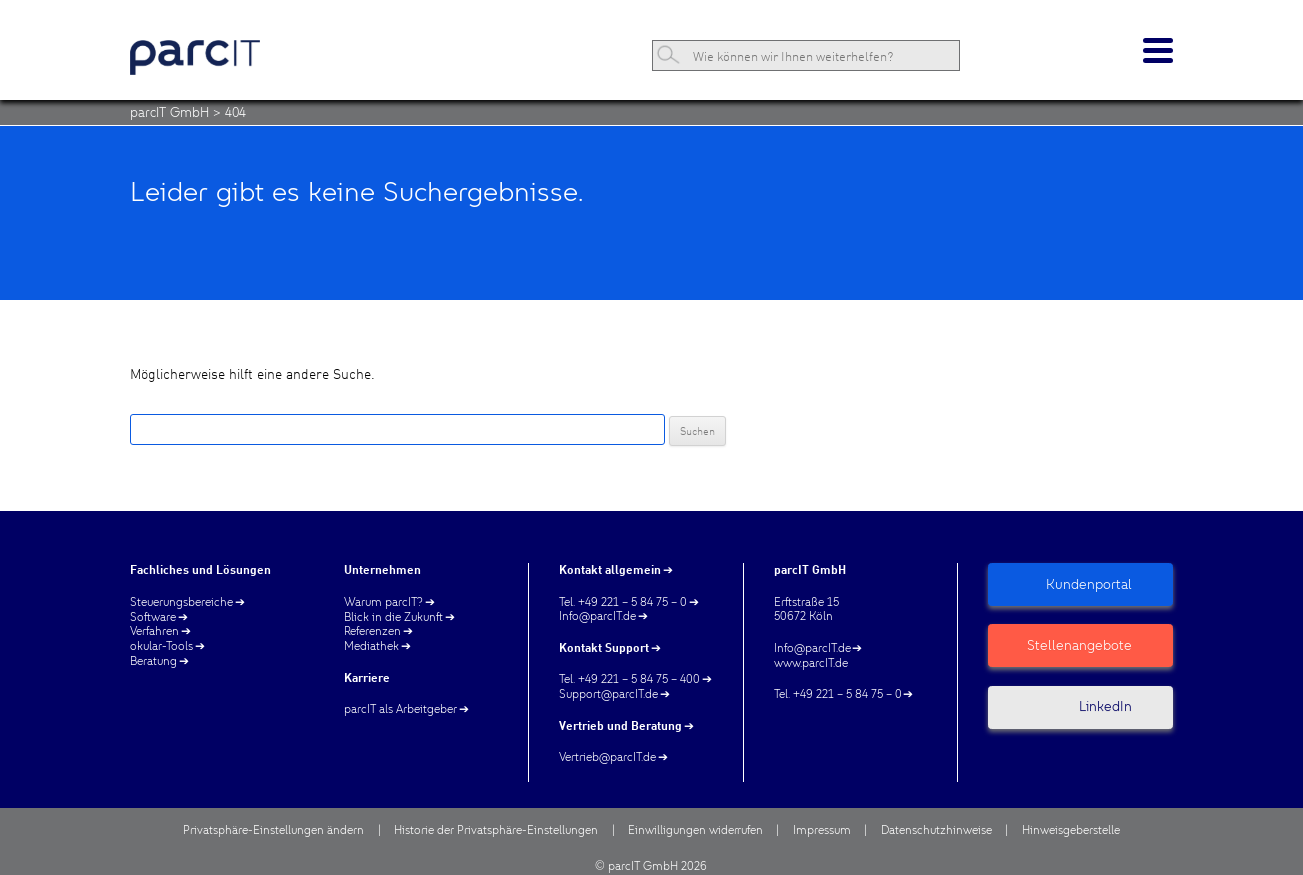 Image resolution: width=1303 pixels, height=875 pixels. What do you see at coordinates (597, 616) in the screenshot?
I see `Info@parcIT.de` at bounding box center [597, 616].